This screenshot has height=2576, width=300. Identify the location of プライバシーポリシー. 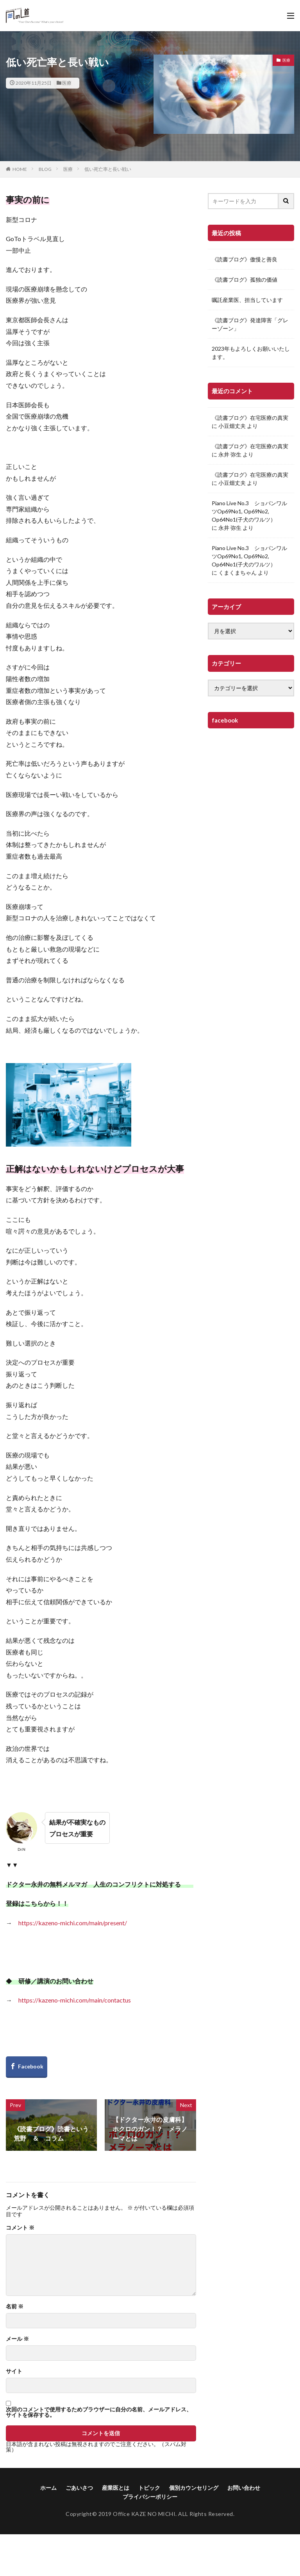
(150, 2496).